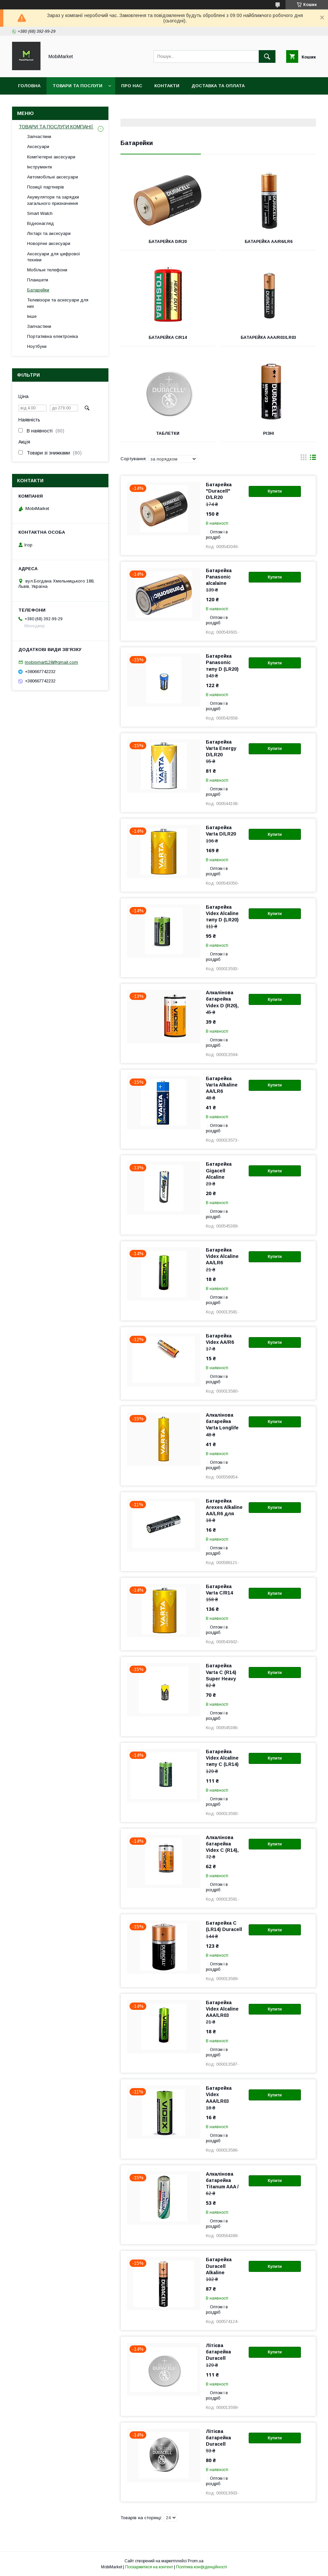 Image resolution: width=328 pixels, height=2576 pixels. Describe the element at coordinates (268, 337) in the screenshot. I see `Батарейка ААА/R03/LR03` at that location.